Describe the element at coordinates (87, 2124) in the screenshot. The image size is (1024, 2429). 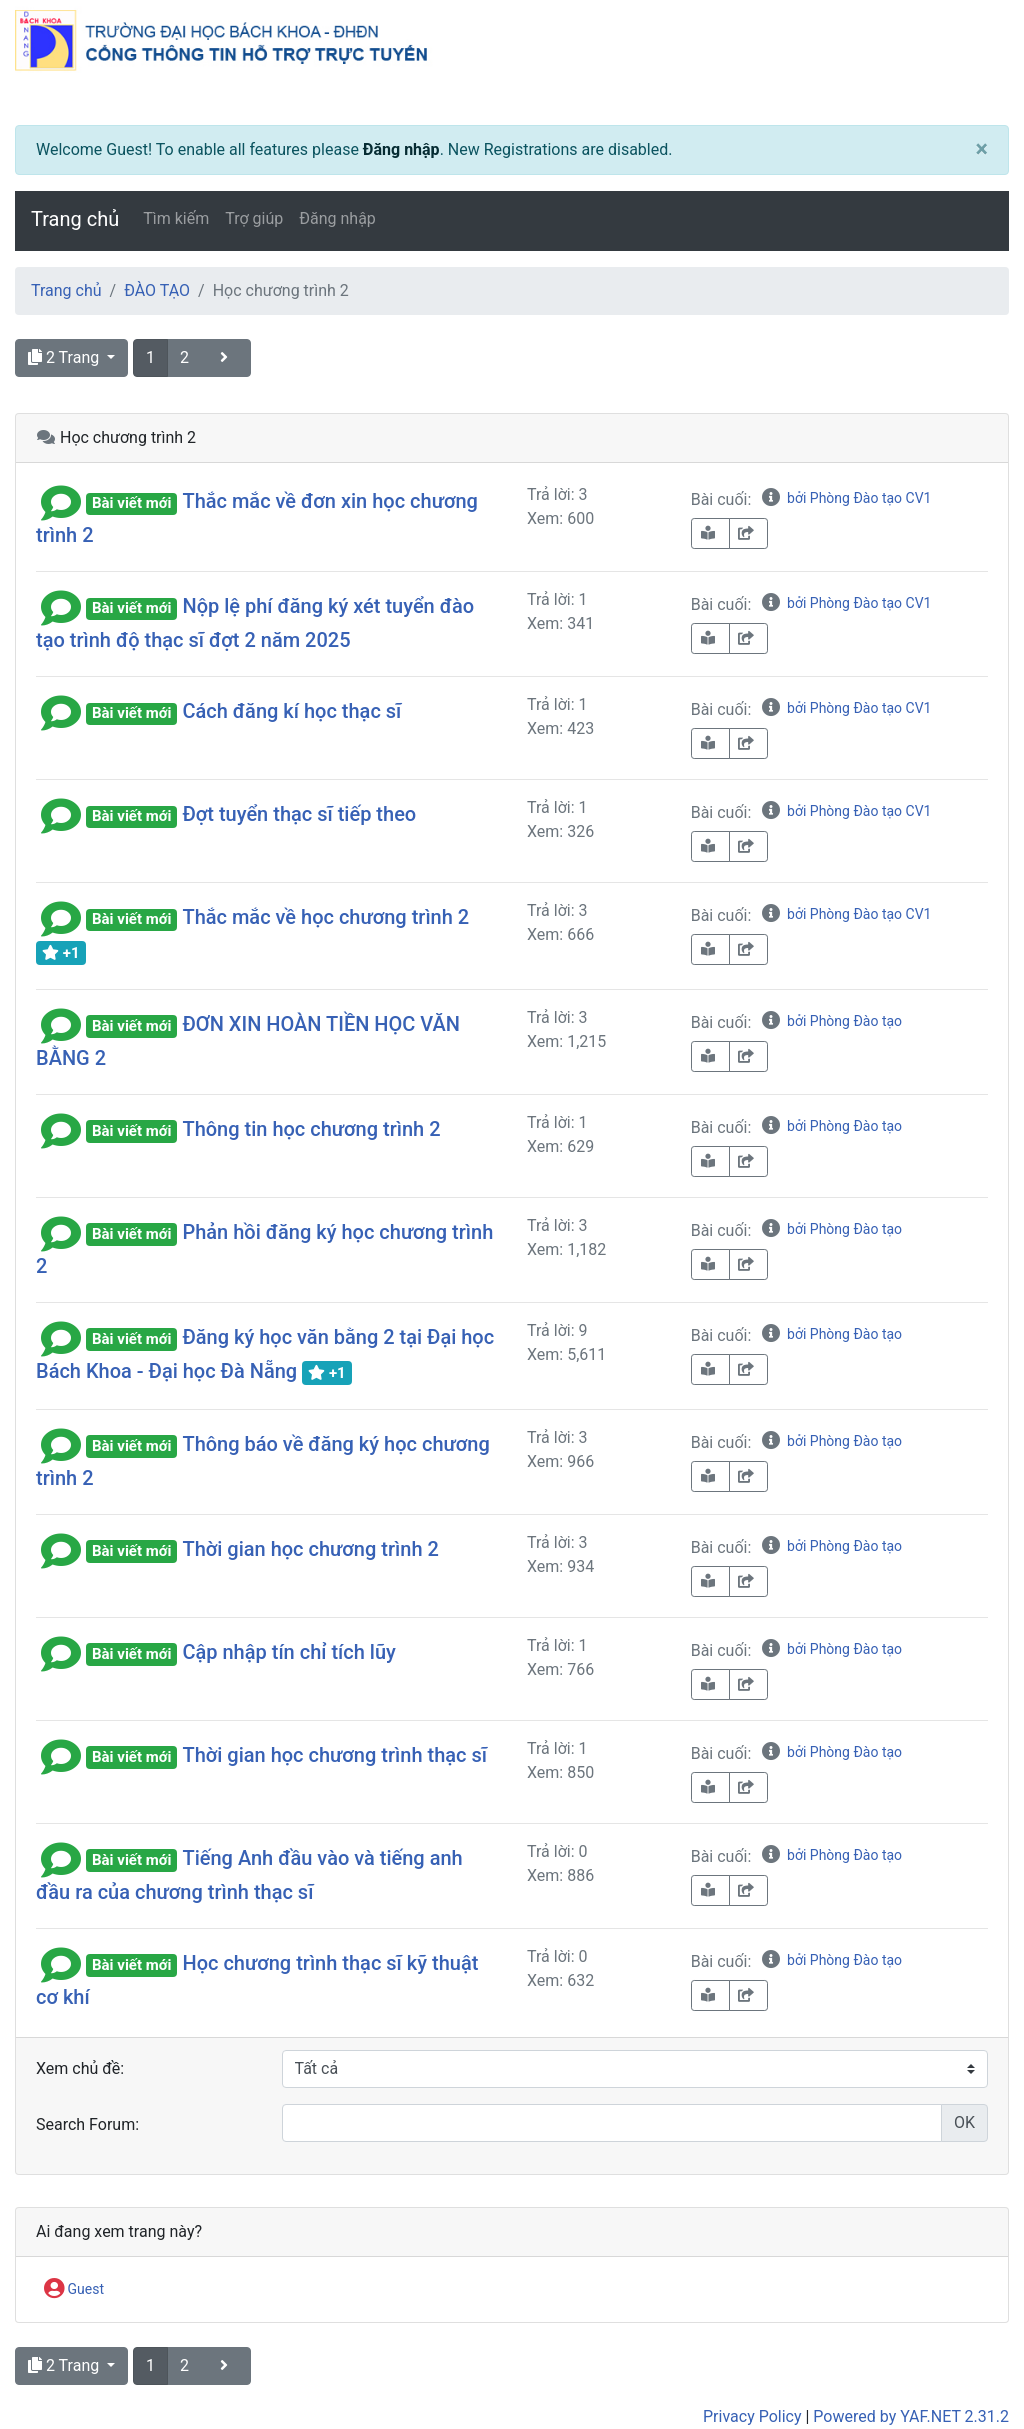
I see `Search Forum:` at that location.